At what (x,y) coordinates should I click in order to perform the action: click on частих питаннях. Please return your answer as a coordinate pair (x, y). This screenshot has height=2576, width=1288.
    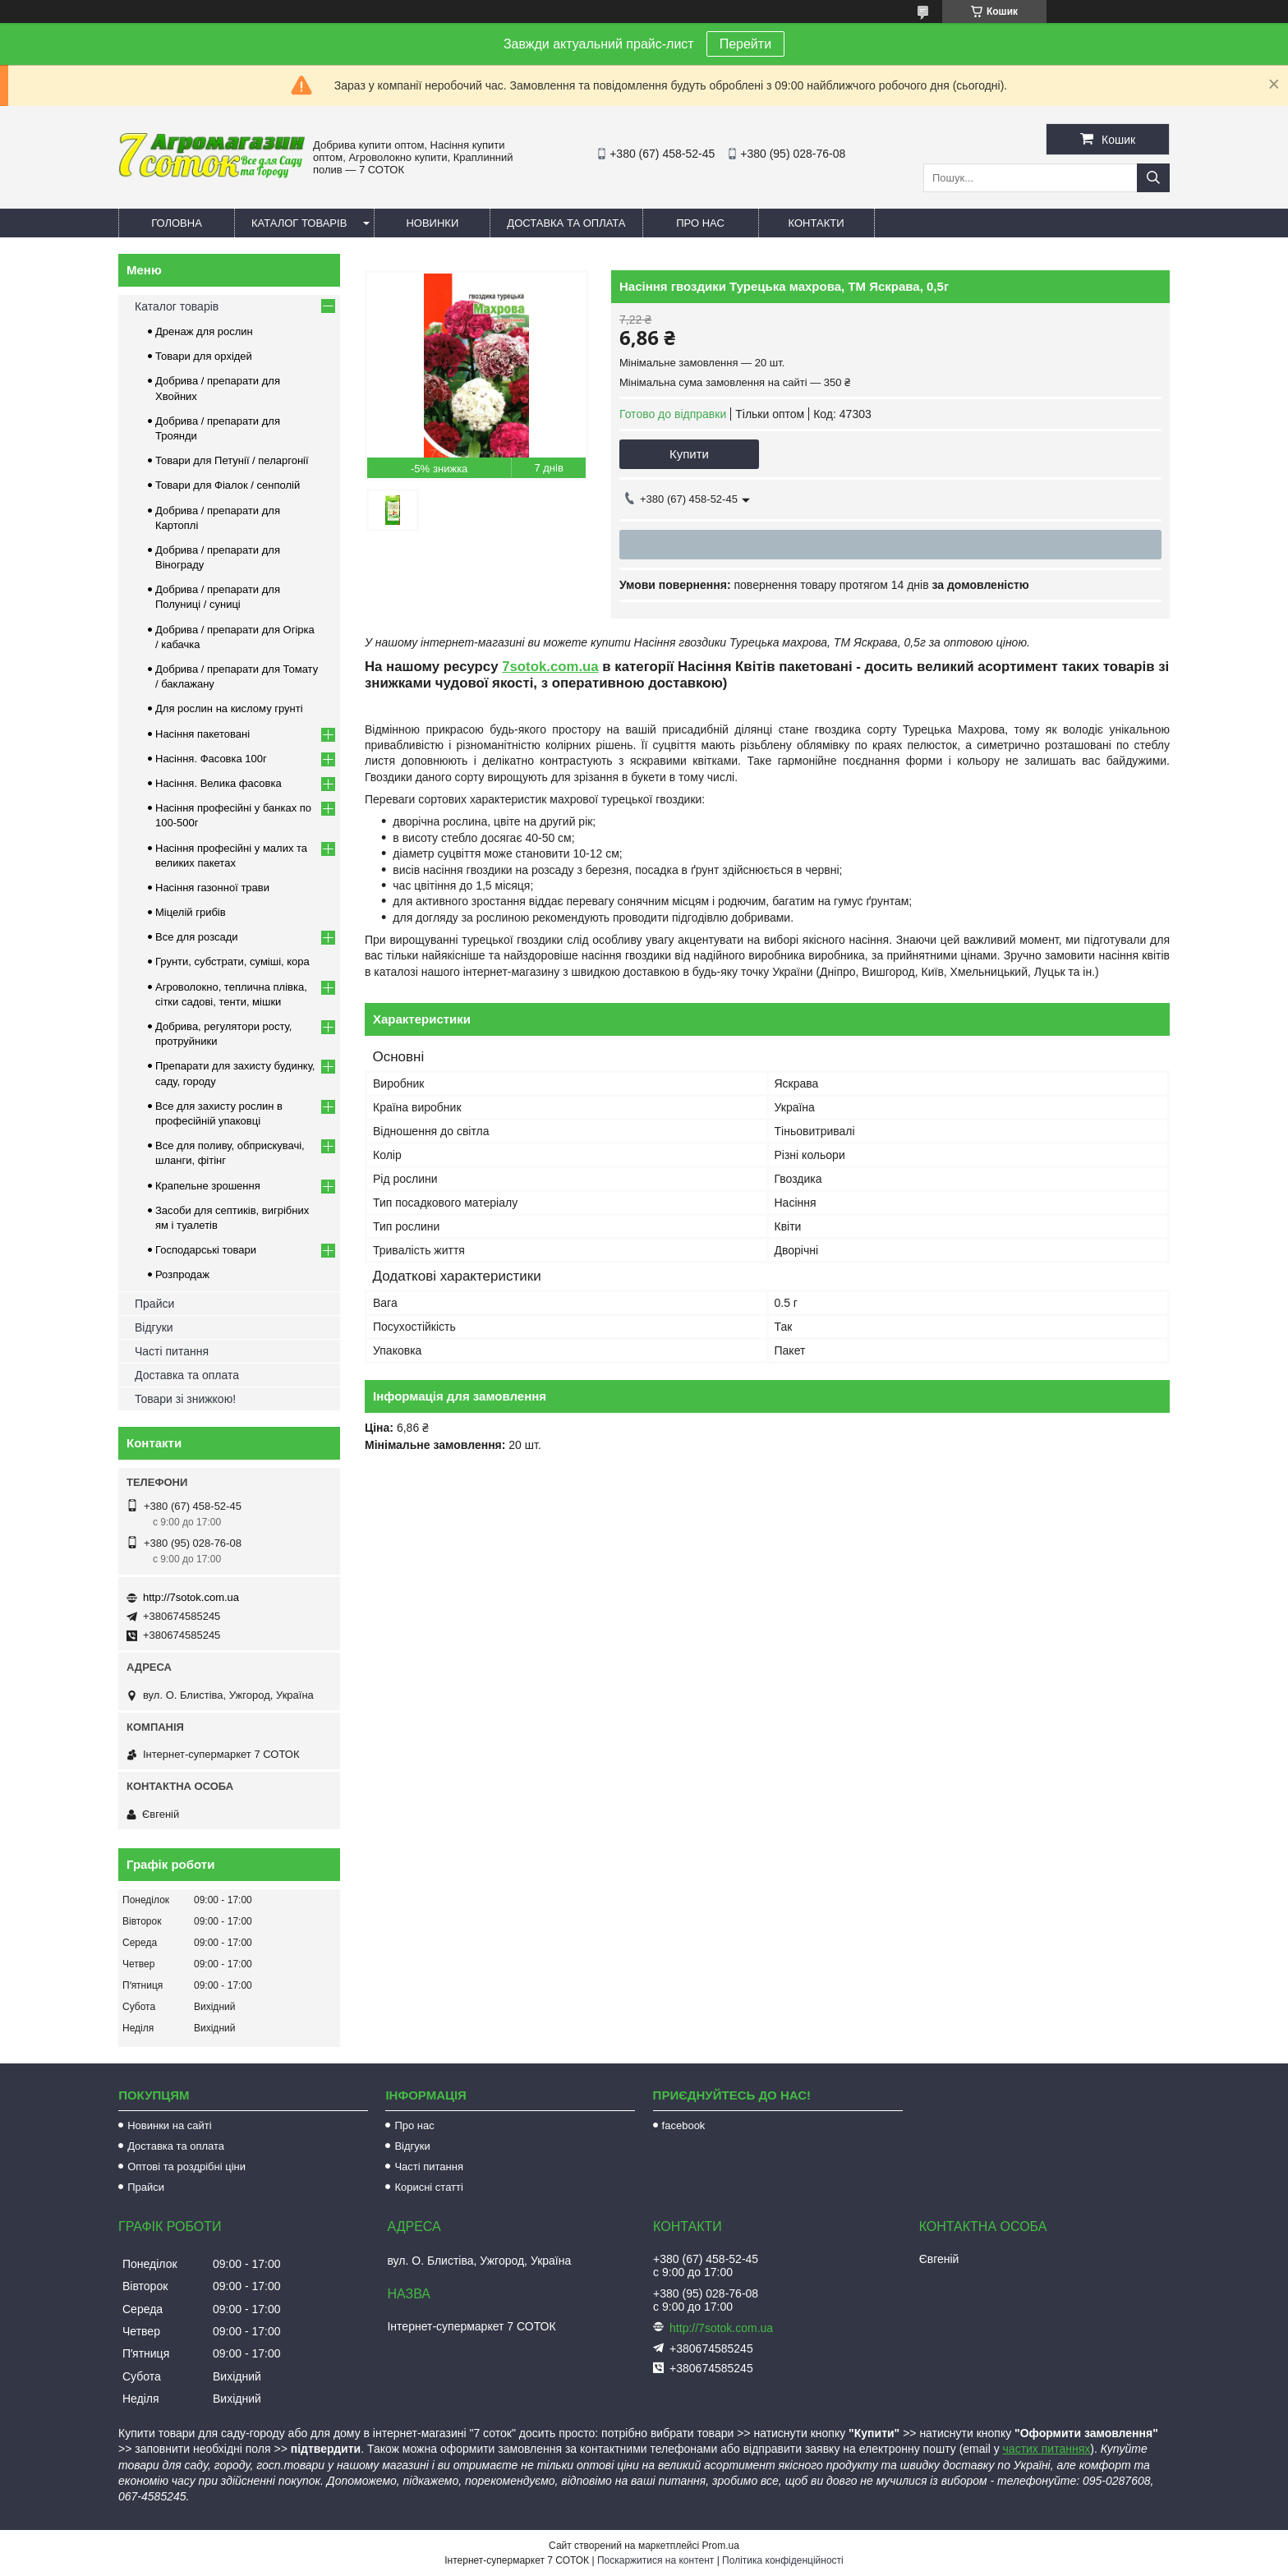
    Looking at the image, I should click on (1047, 2448).